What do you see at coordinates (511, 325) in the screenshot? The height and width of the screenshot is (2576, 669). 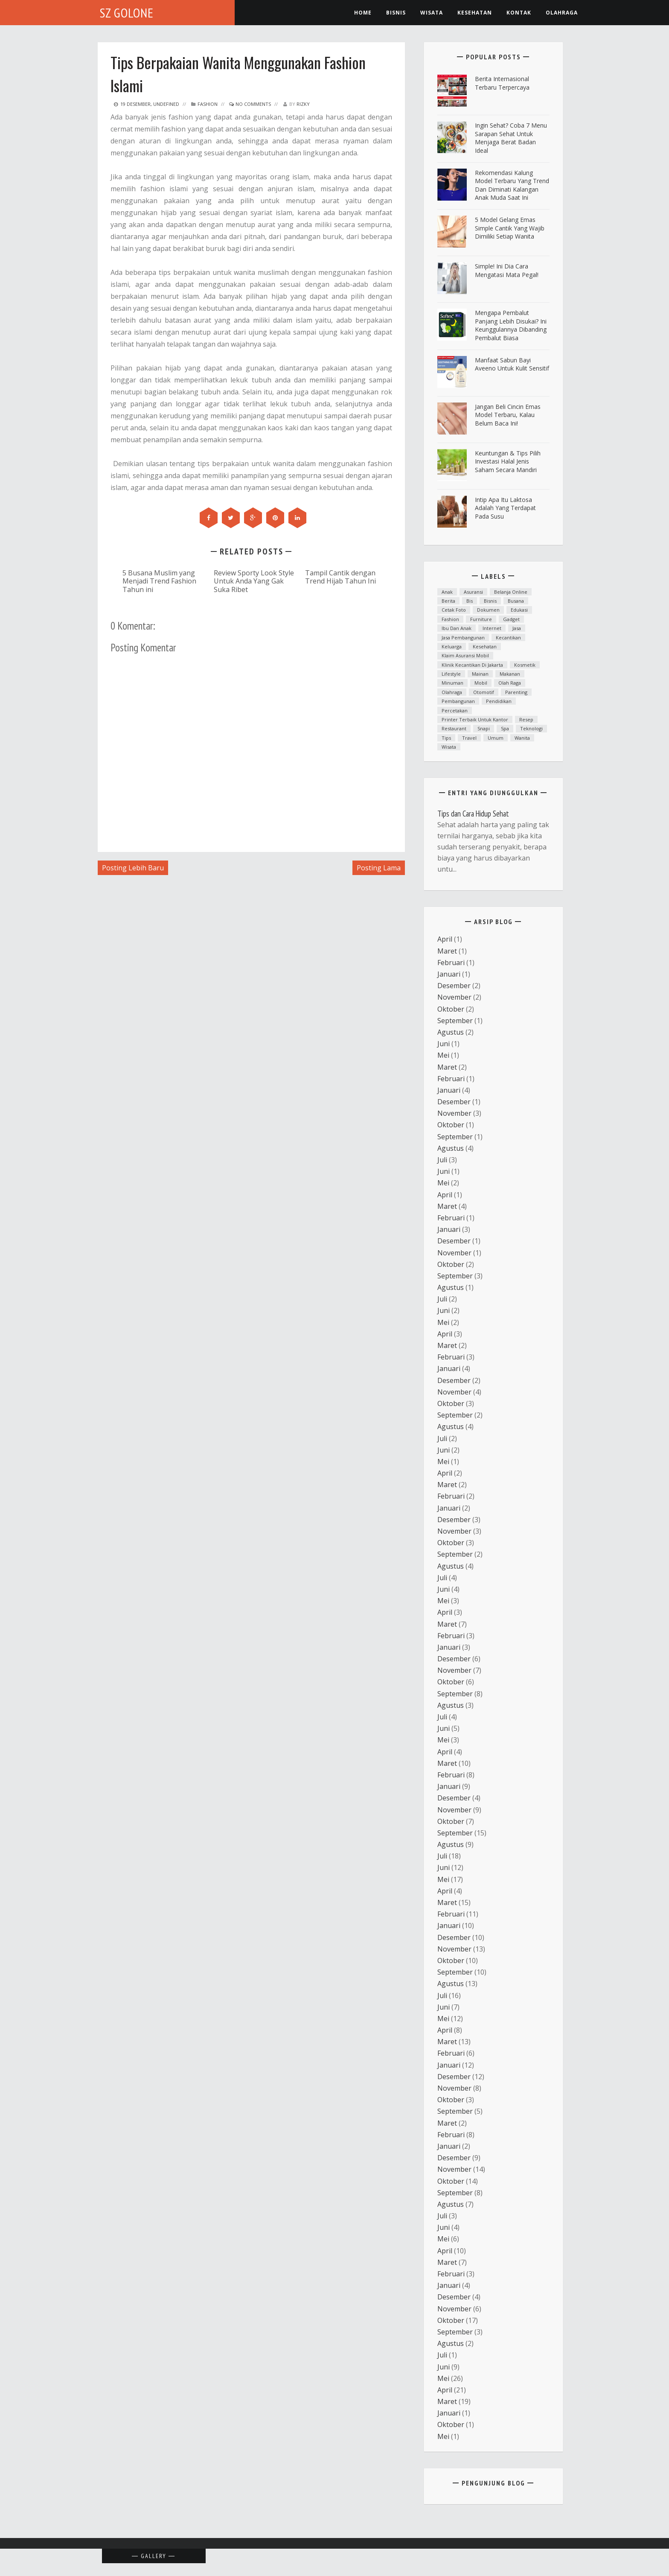 I see `Mengapa Pembalut Panjang Lebih Disukai? Ini Keunggulannya Dibanding Pembalut Biasa` at bounding box center [511, 325].